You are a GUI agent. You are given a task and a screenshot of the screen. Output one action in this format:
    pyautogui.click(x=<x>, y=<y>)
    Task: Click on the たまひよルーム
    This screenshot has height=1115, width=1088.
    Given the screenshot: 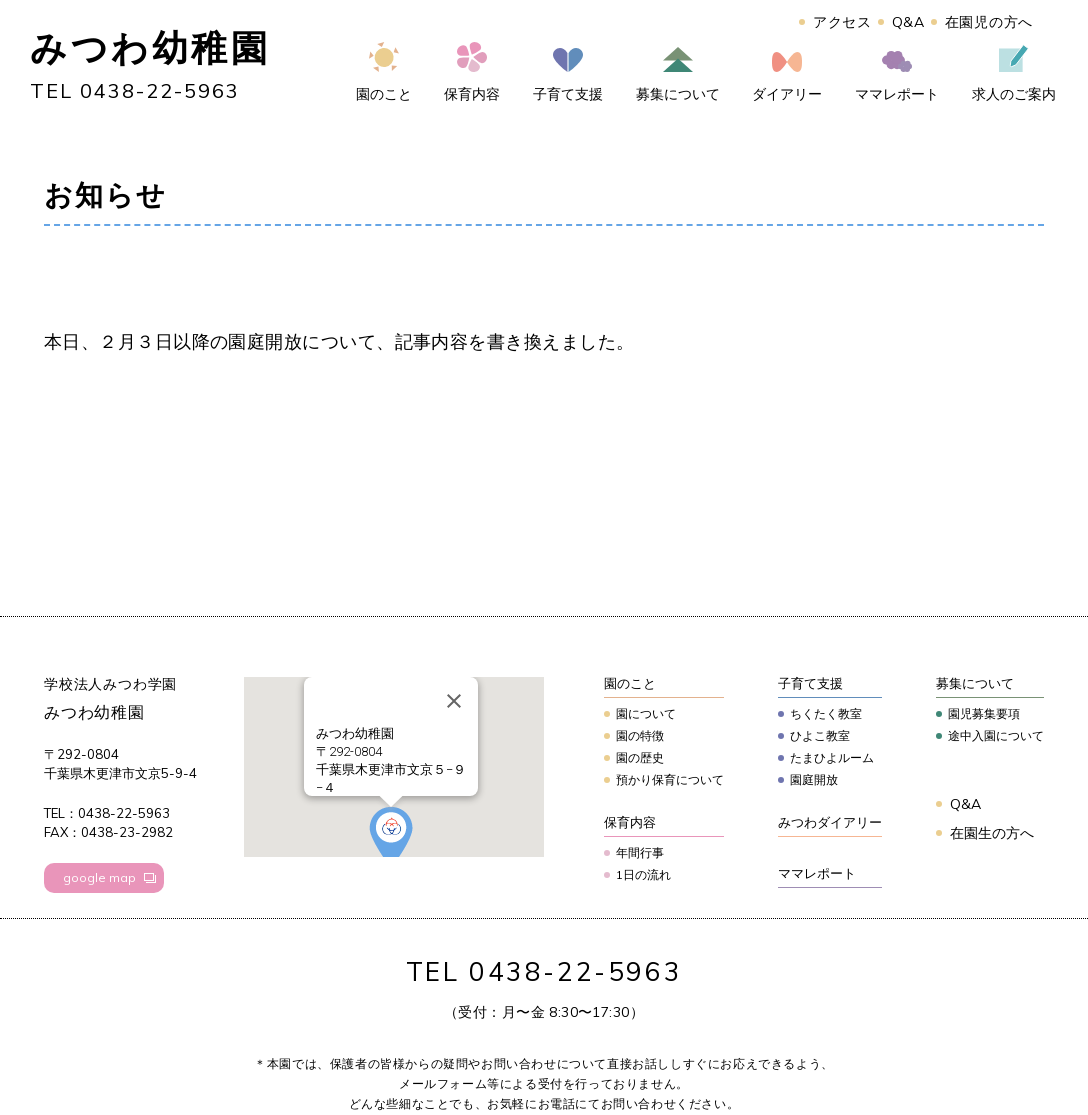 What is the action you would take?
    pyautogui.click(x=832, y=757)
    